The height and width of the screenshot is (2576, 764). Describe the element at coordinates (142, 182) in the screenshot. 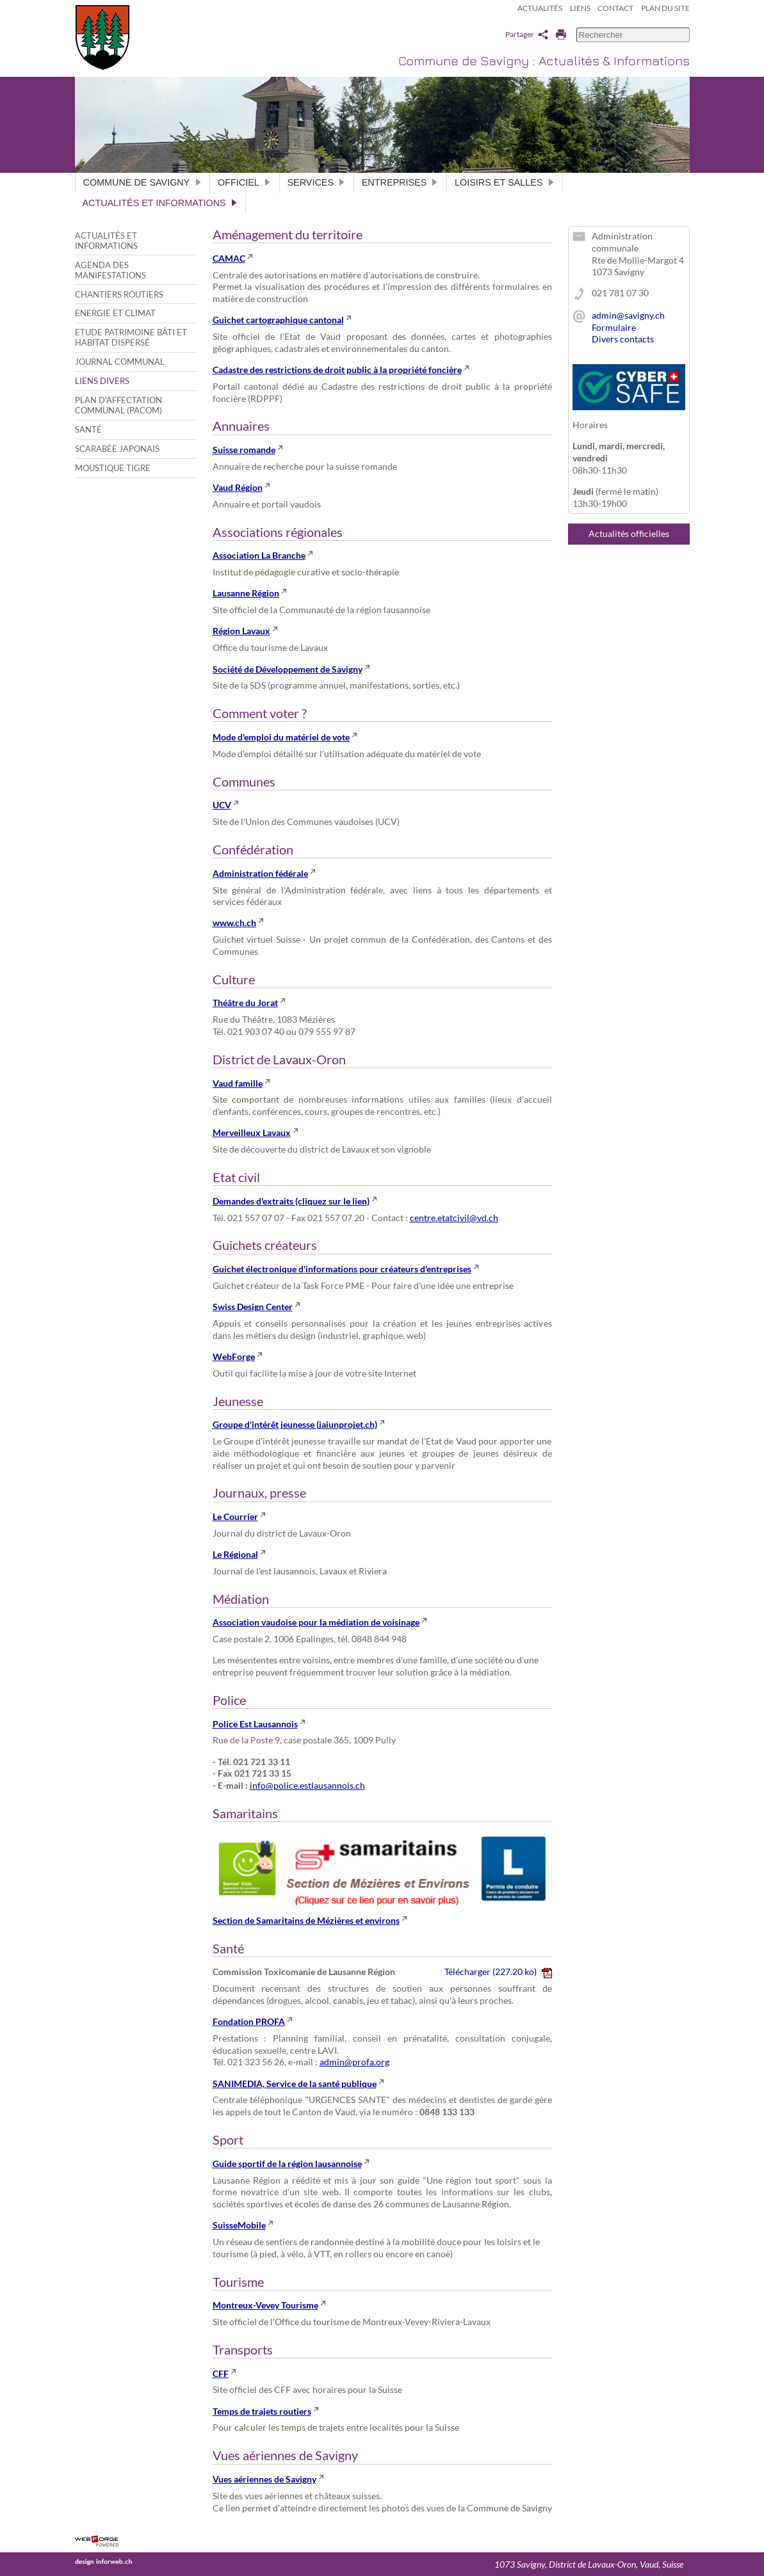

I see `Commune de Savigny` at that location.